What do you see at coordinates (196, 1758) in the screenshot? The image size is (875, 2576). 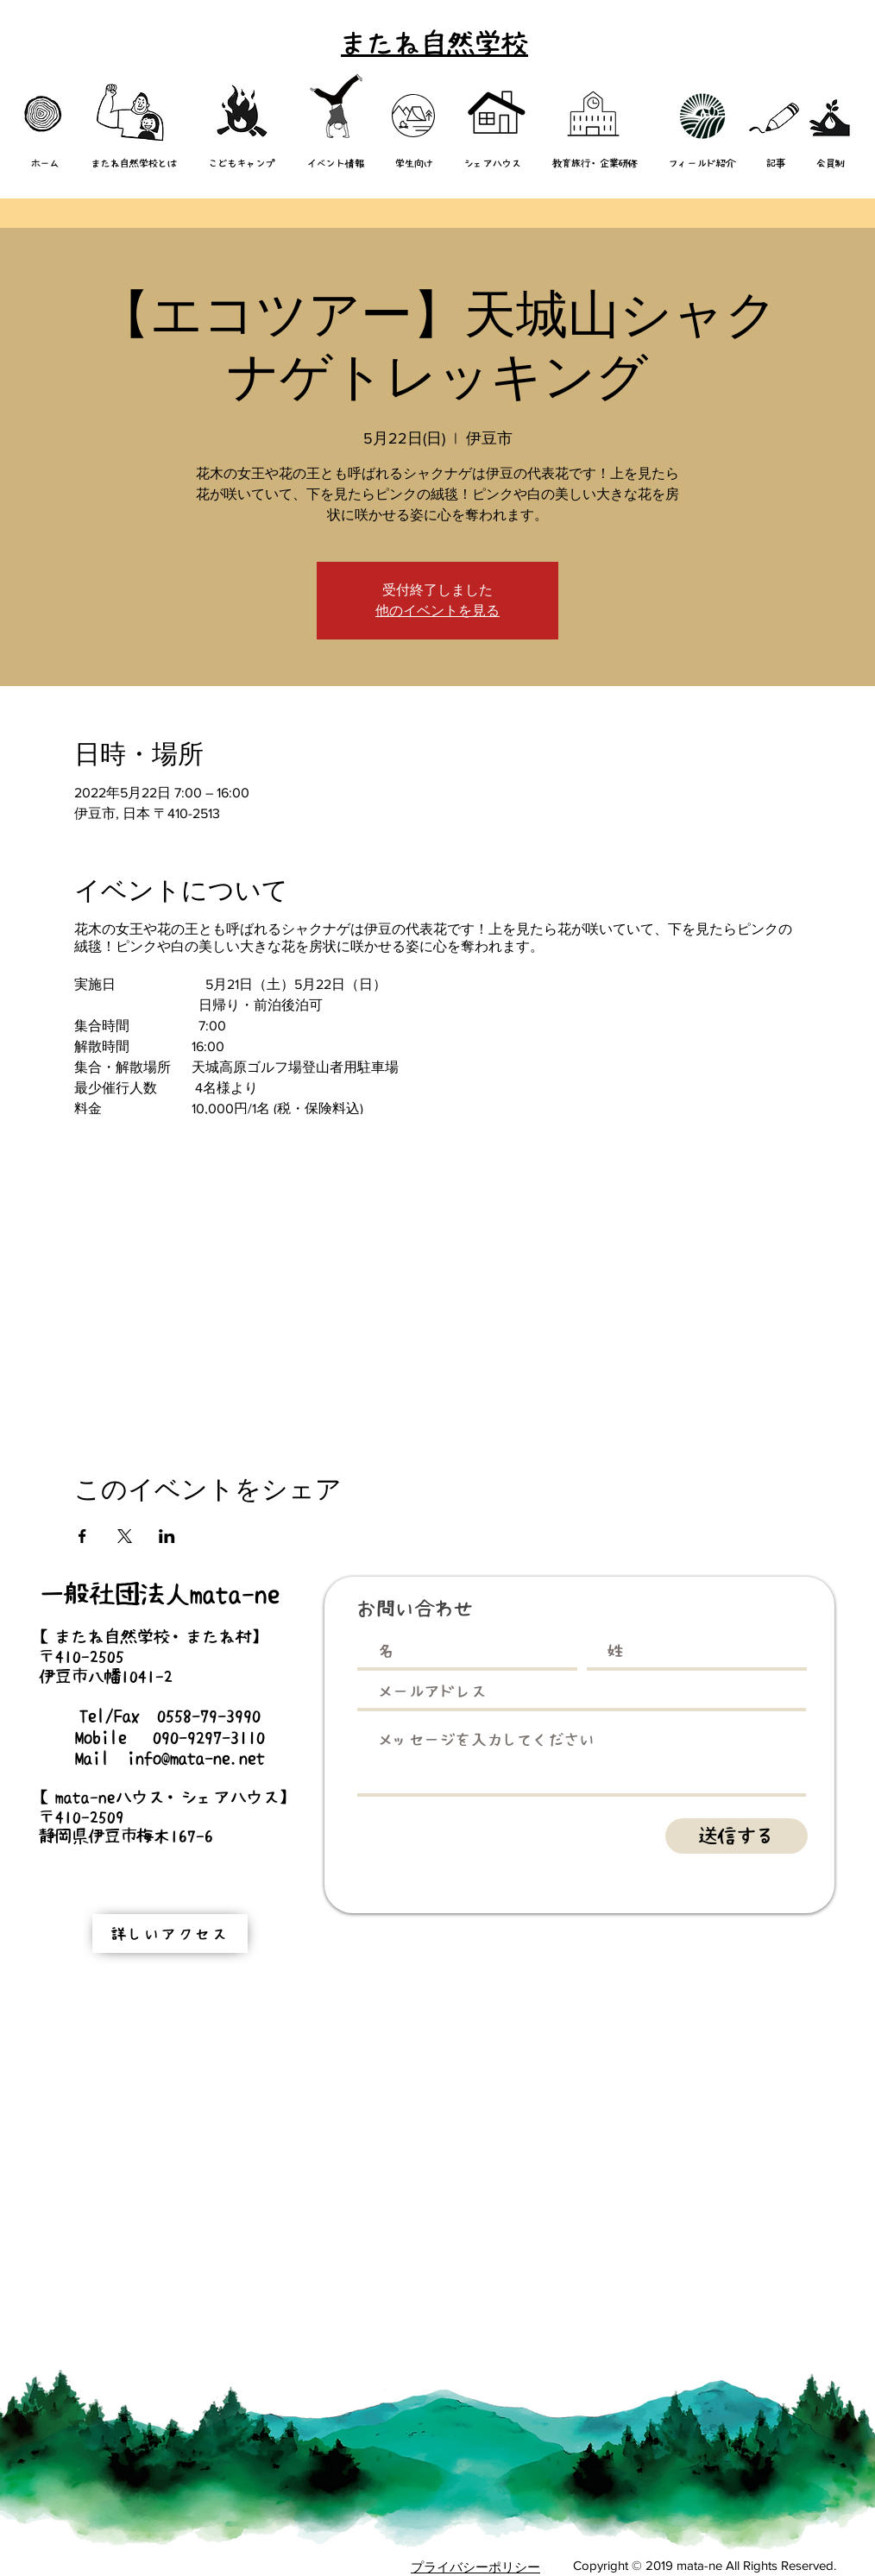 I see `info@mata-ne.net` at bounding box center [196, 1758].